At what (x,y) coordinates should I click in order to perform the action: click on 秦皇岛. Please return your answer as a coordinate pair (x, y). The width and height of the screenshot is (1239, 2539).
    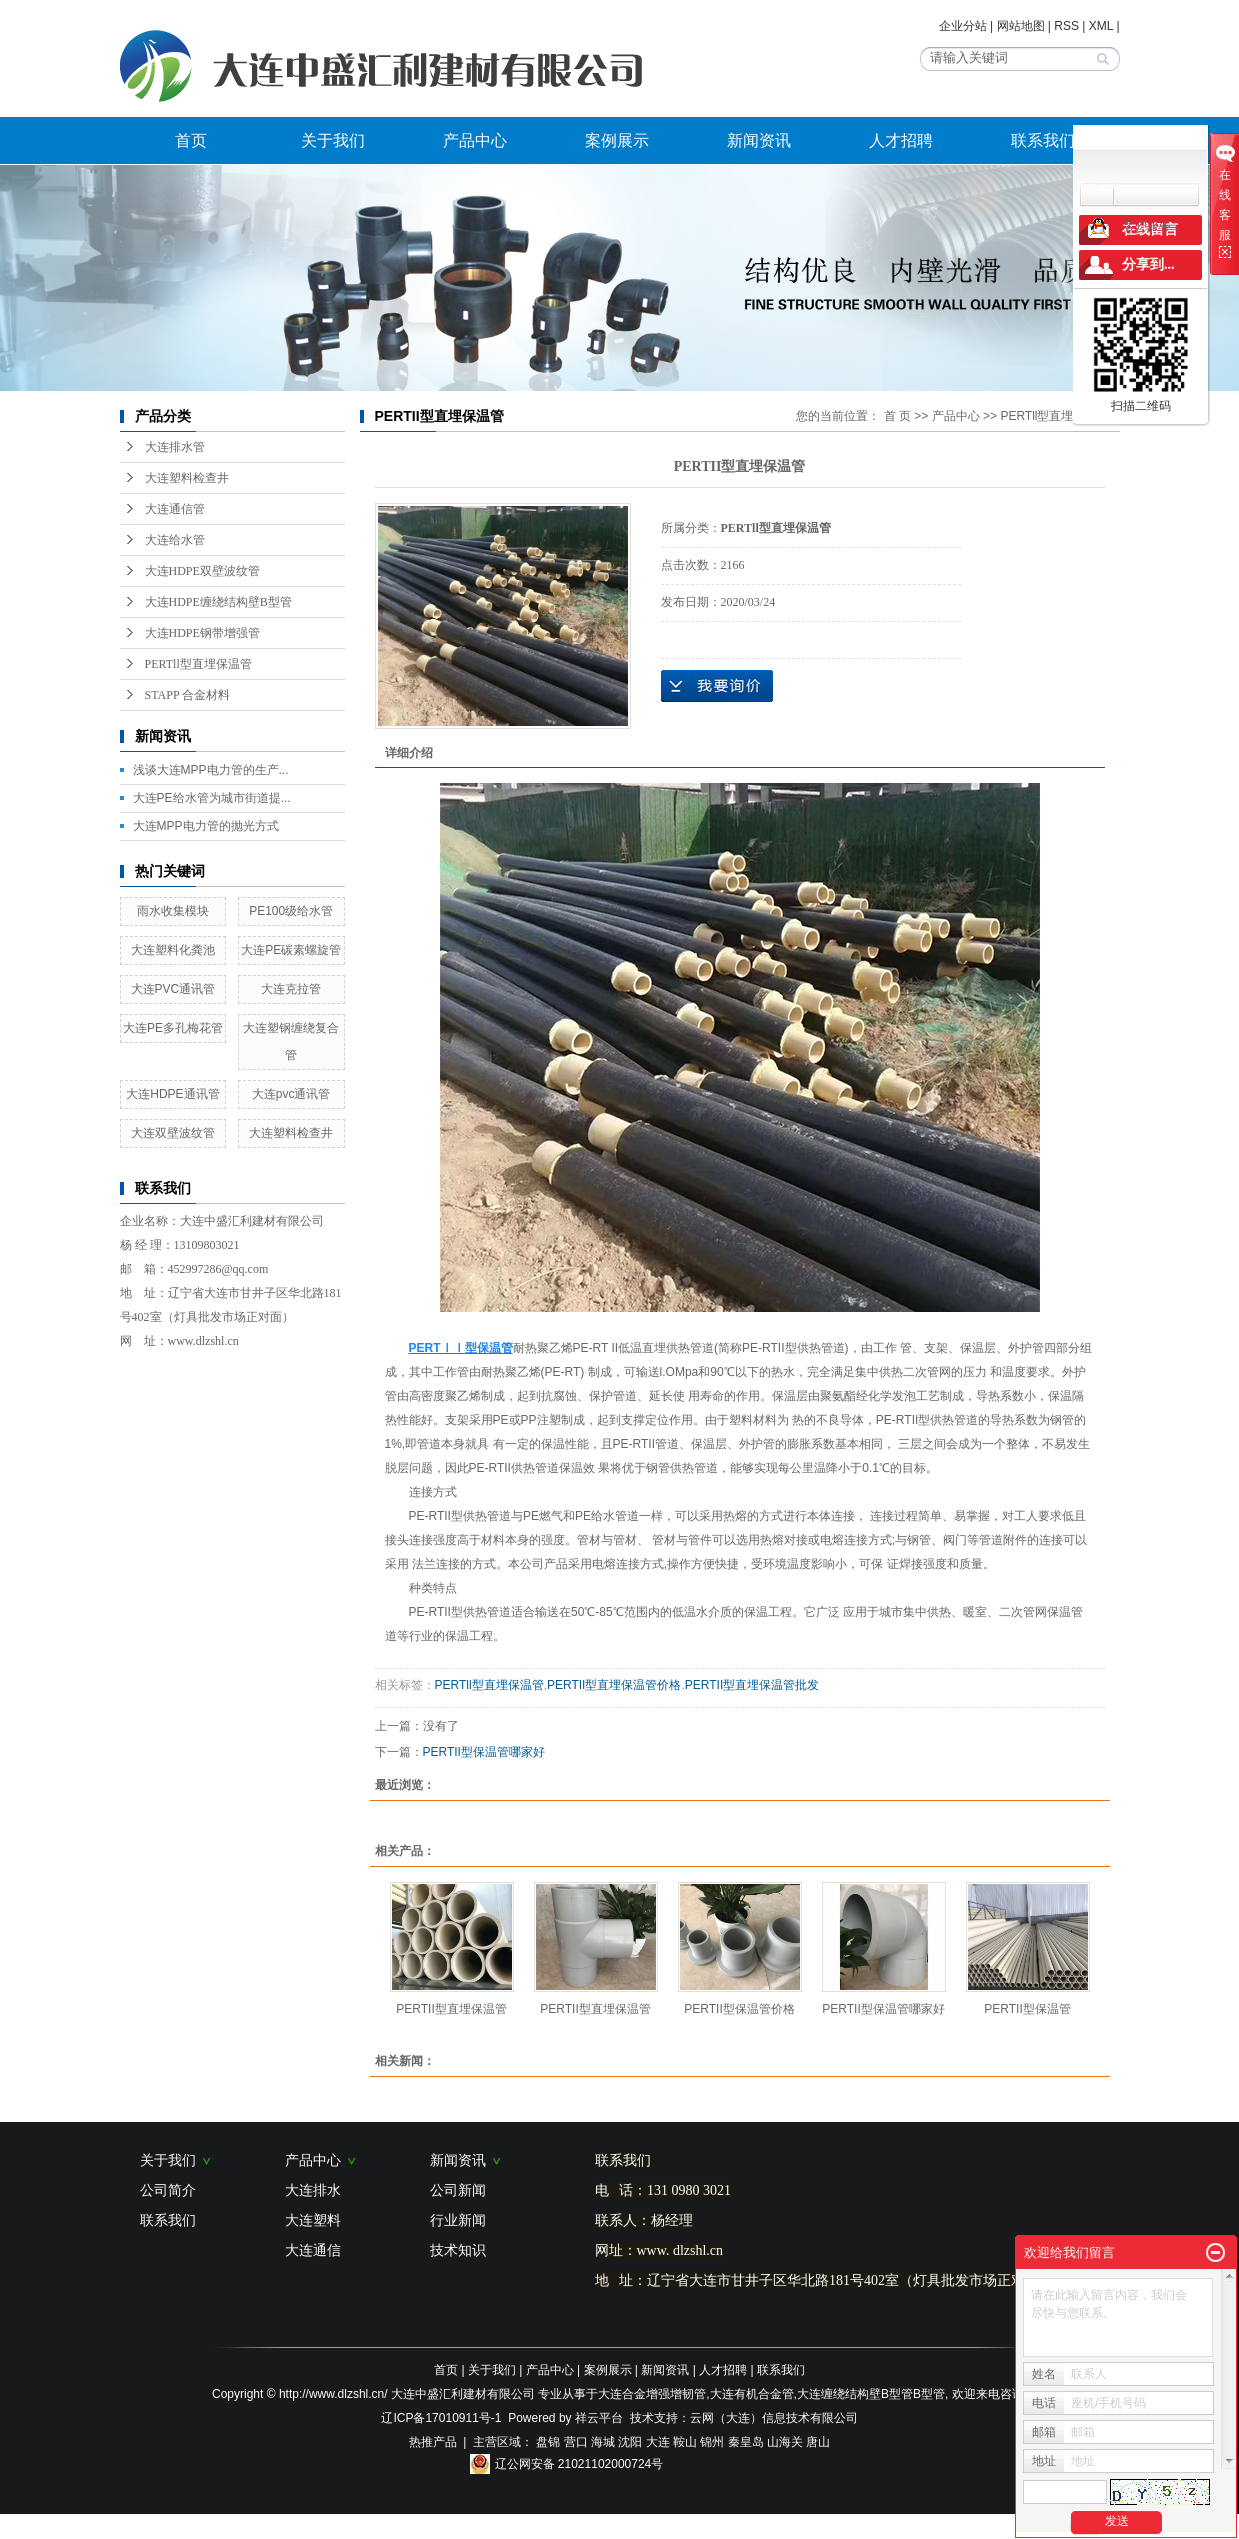
    Looking at the image, I should click on (746, 2442).